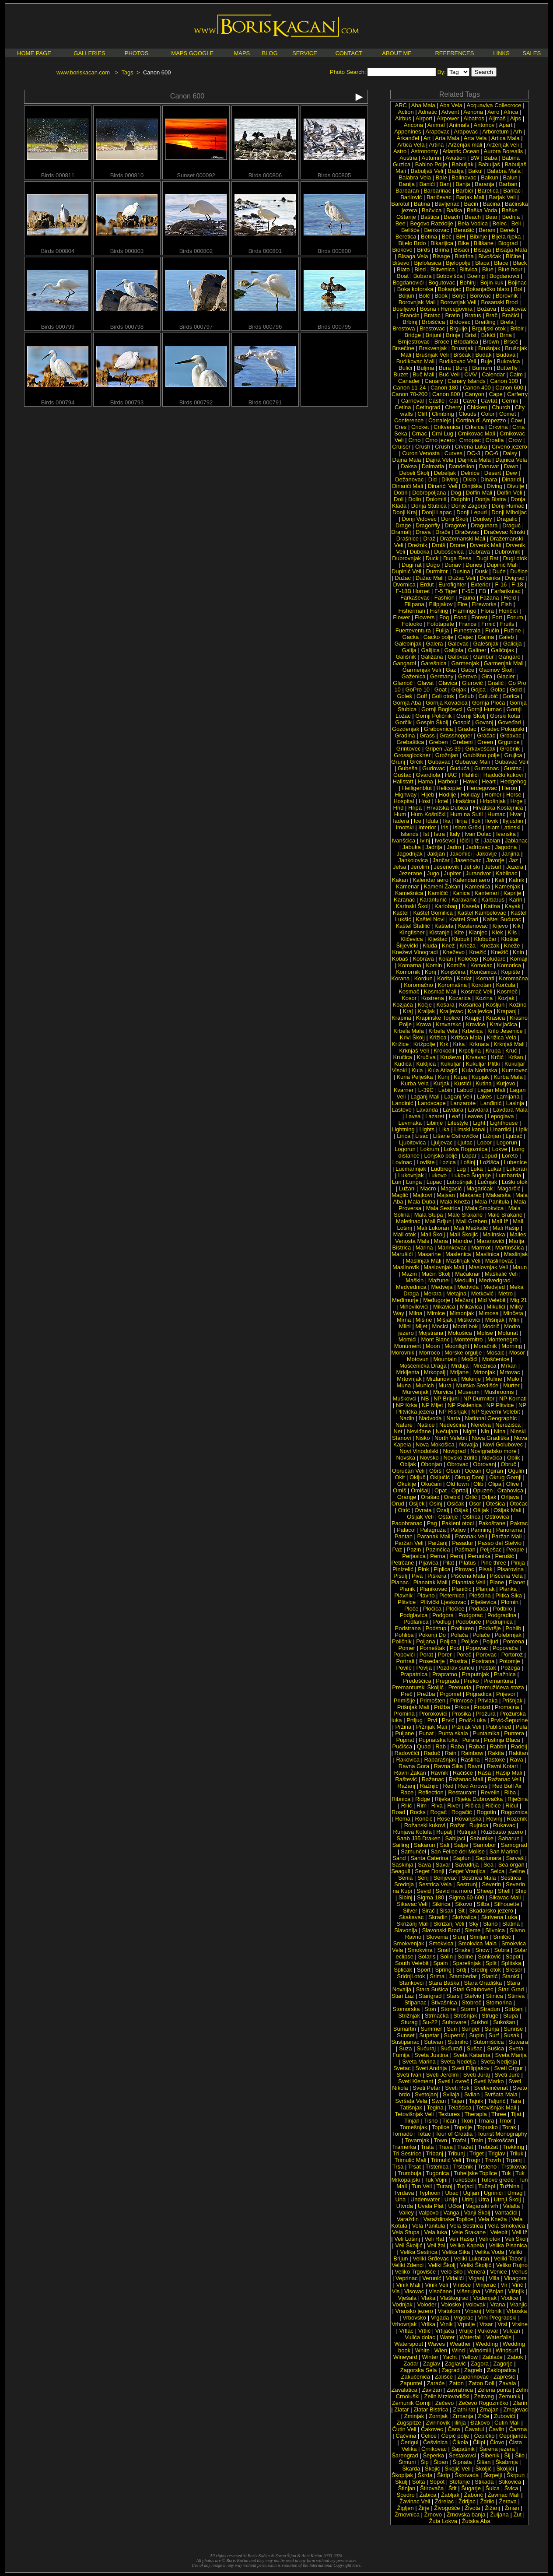 The height and width of the screenshot is (2576, 553). Describe the element at coordinates (476, 2304) in the screenshot. I see `Volovak` at that location.